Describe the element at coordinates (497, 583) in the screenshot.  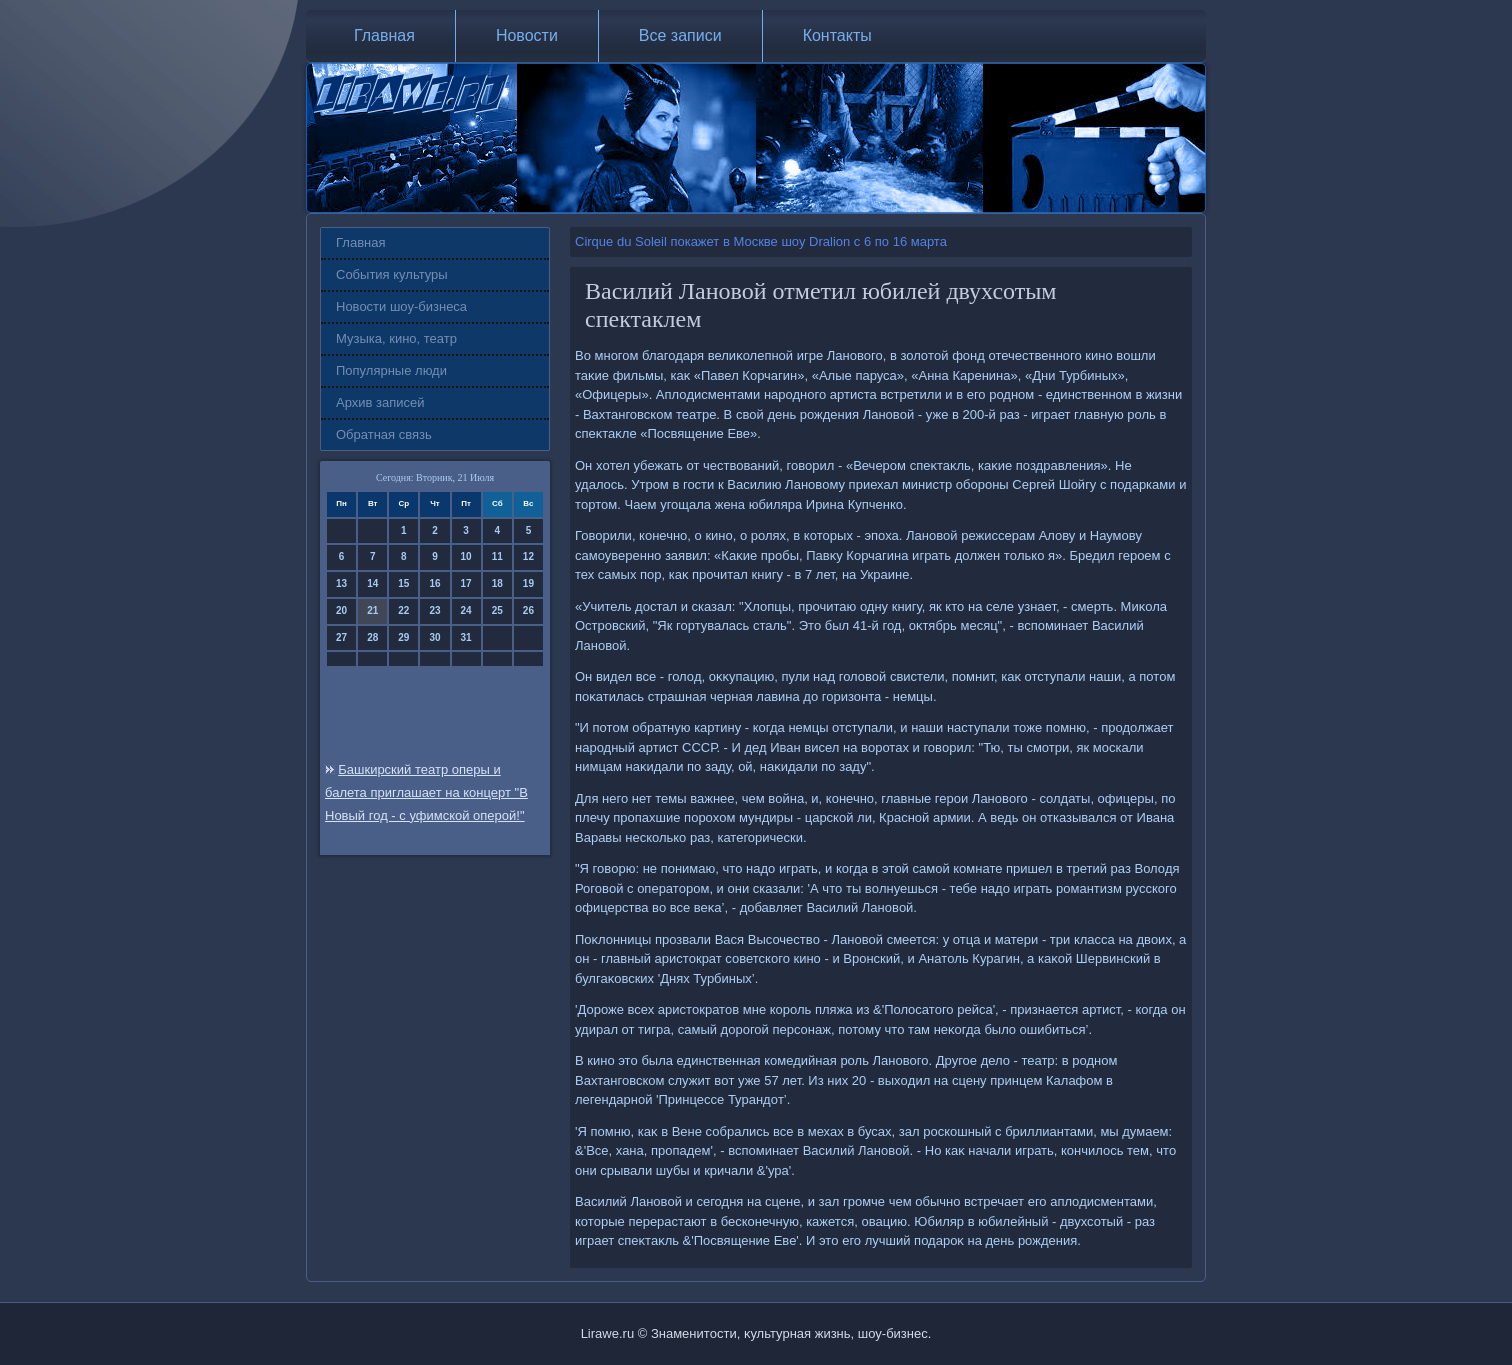
I see `18` at that location.